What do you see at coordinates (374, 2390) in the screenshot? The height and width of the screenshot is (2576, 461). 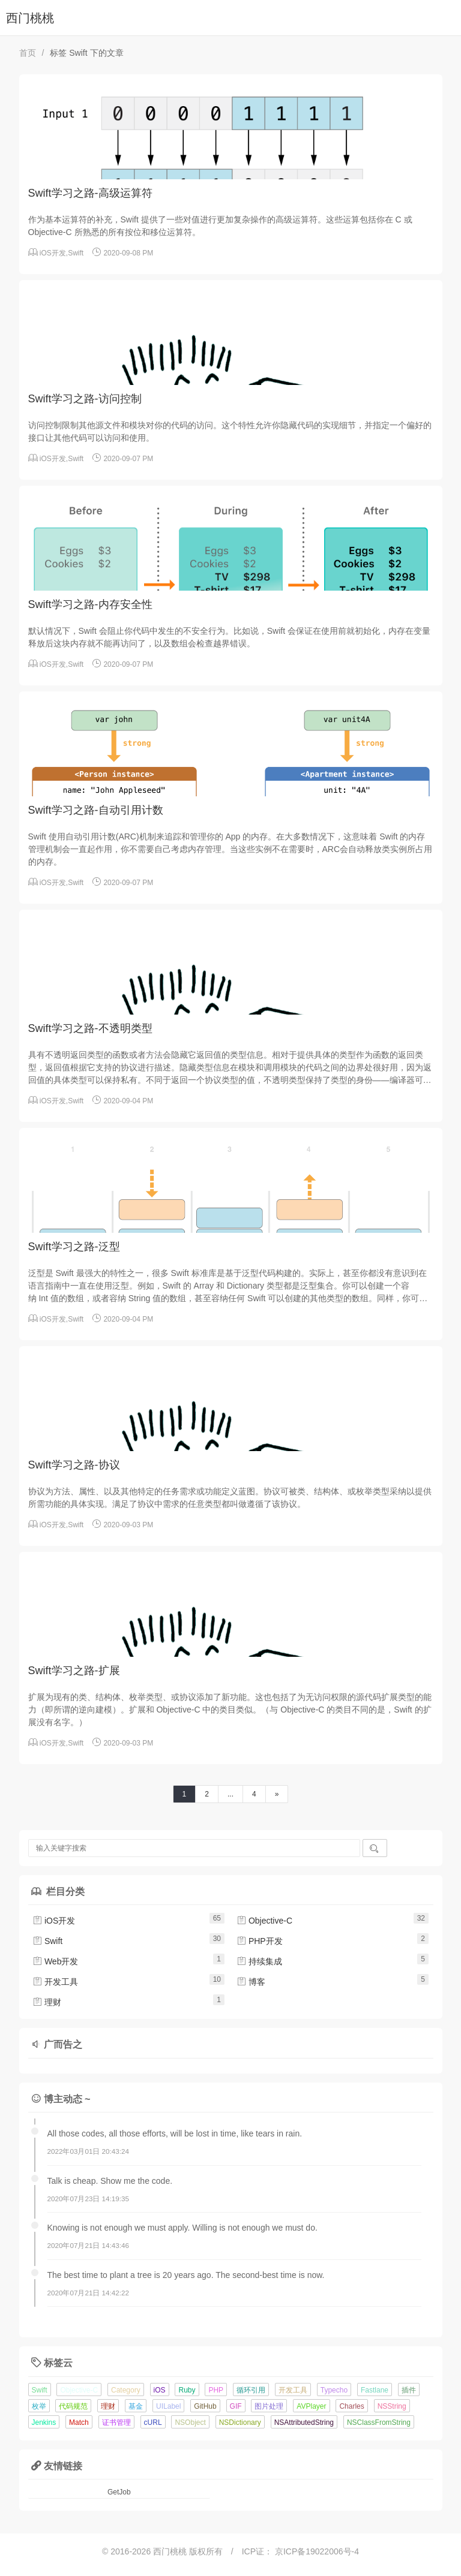 I see `Fastlane` at bounding box center [374, 2390].